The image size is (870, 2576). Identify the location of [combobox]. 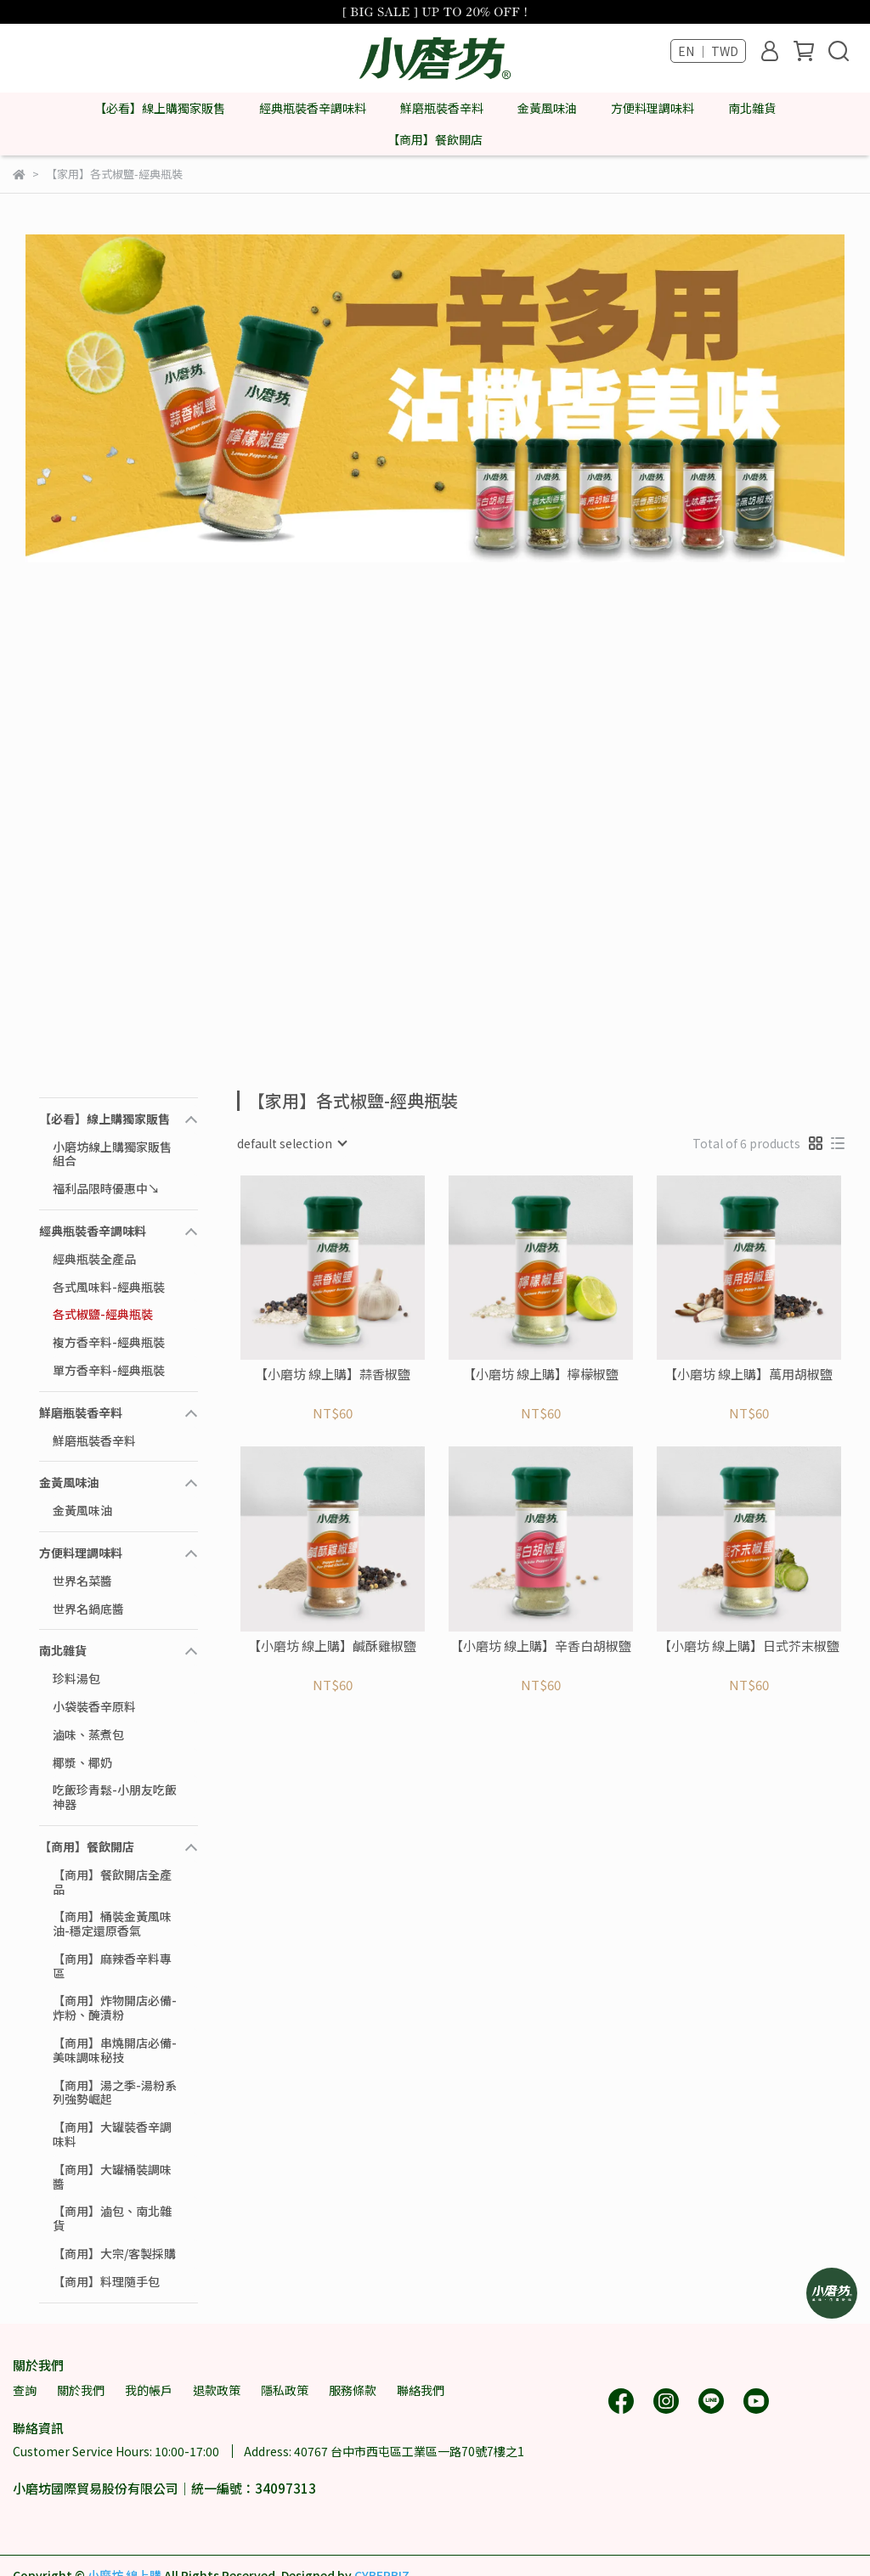
(291, 1143).